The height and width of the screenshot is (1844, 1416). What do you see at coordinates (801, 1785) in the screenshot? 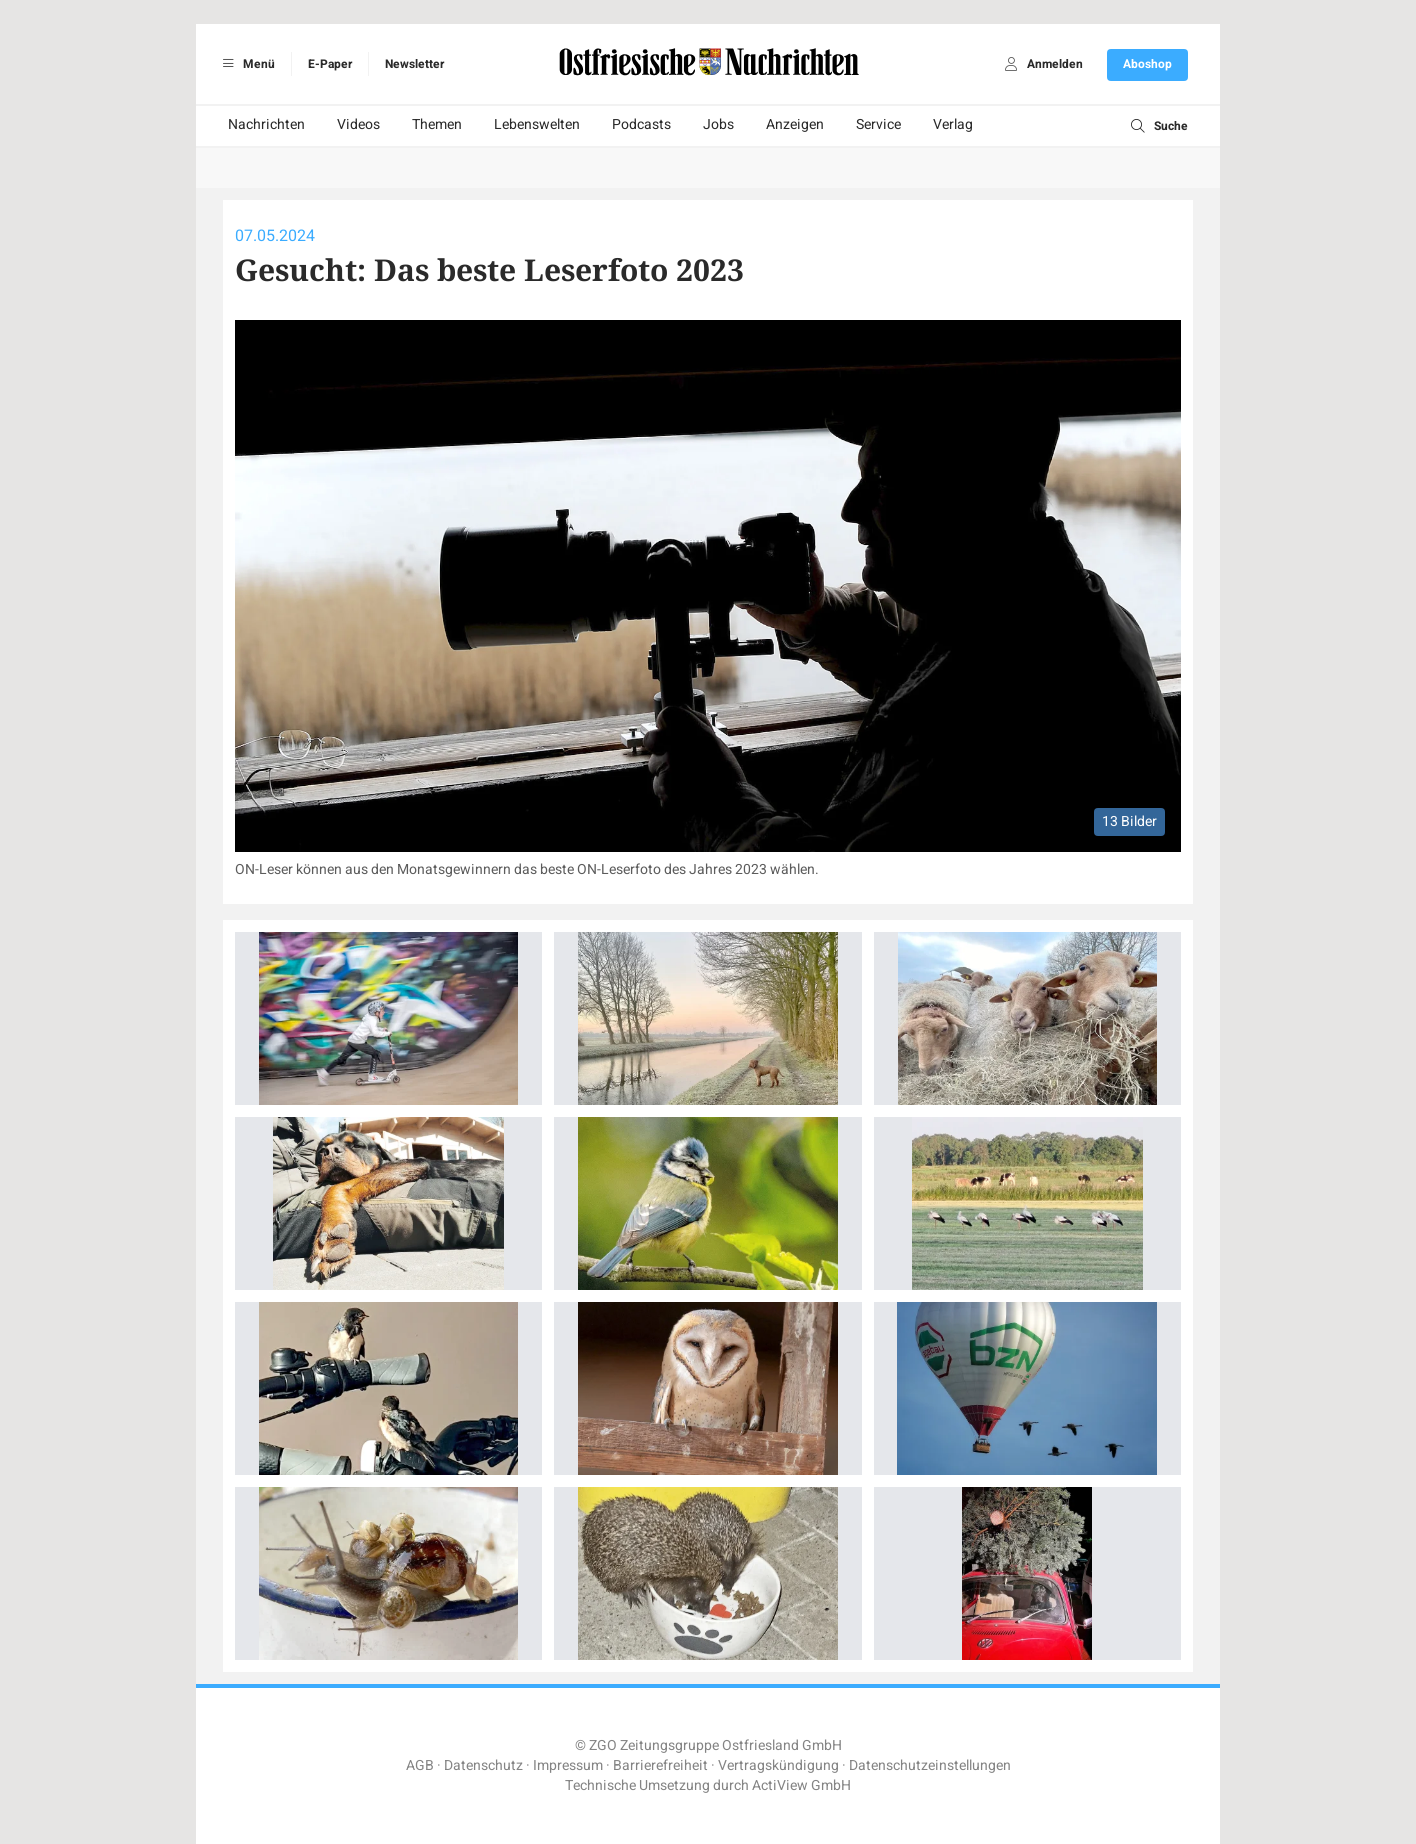
I see `ActiView GmbH` at bounding box center [801, 1785].